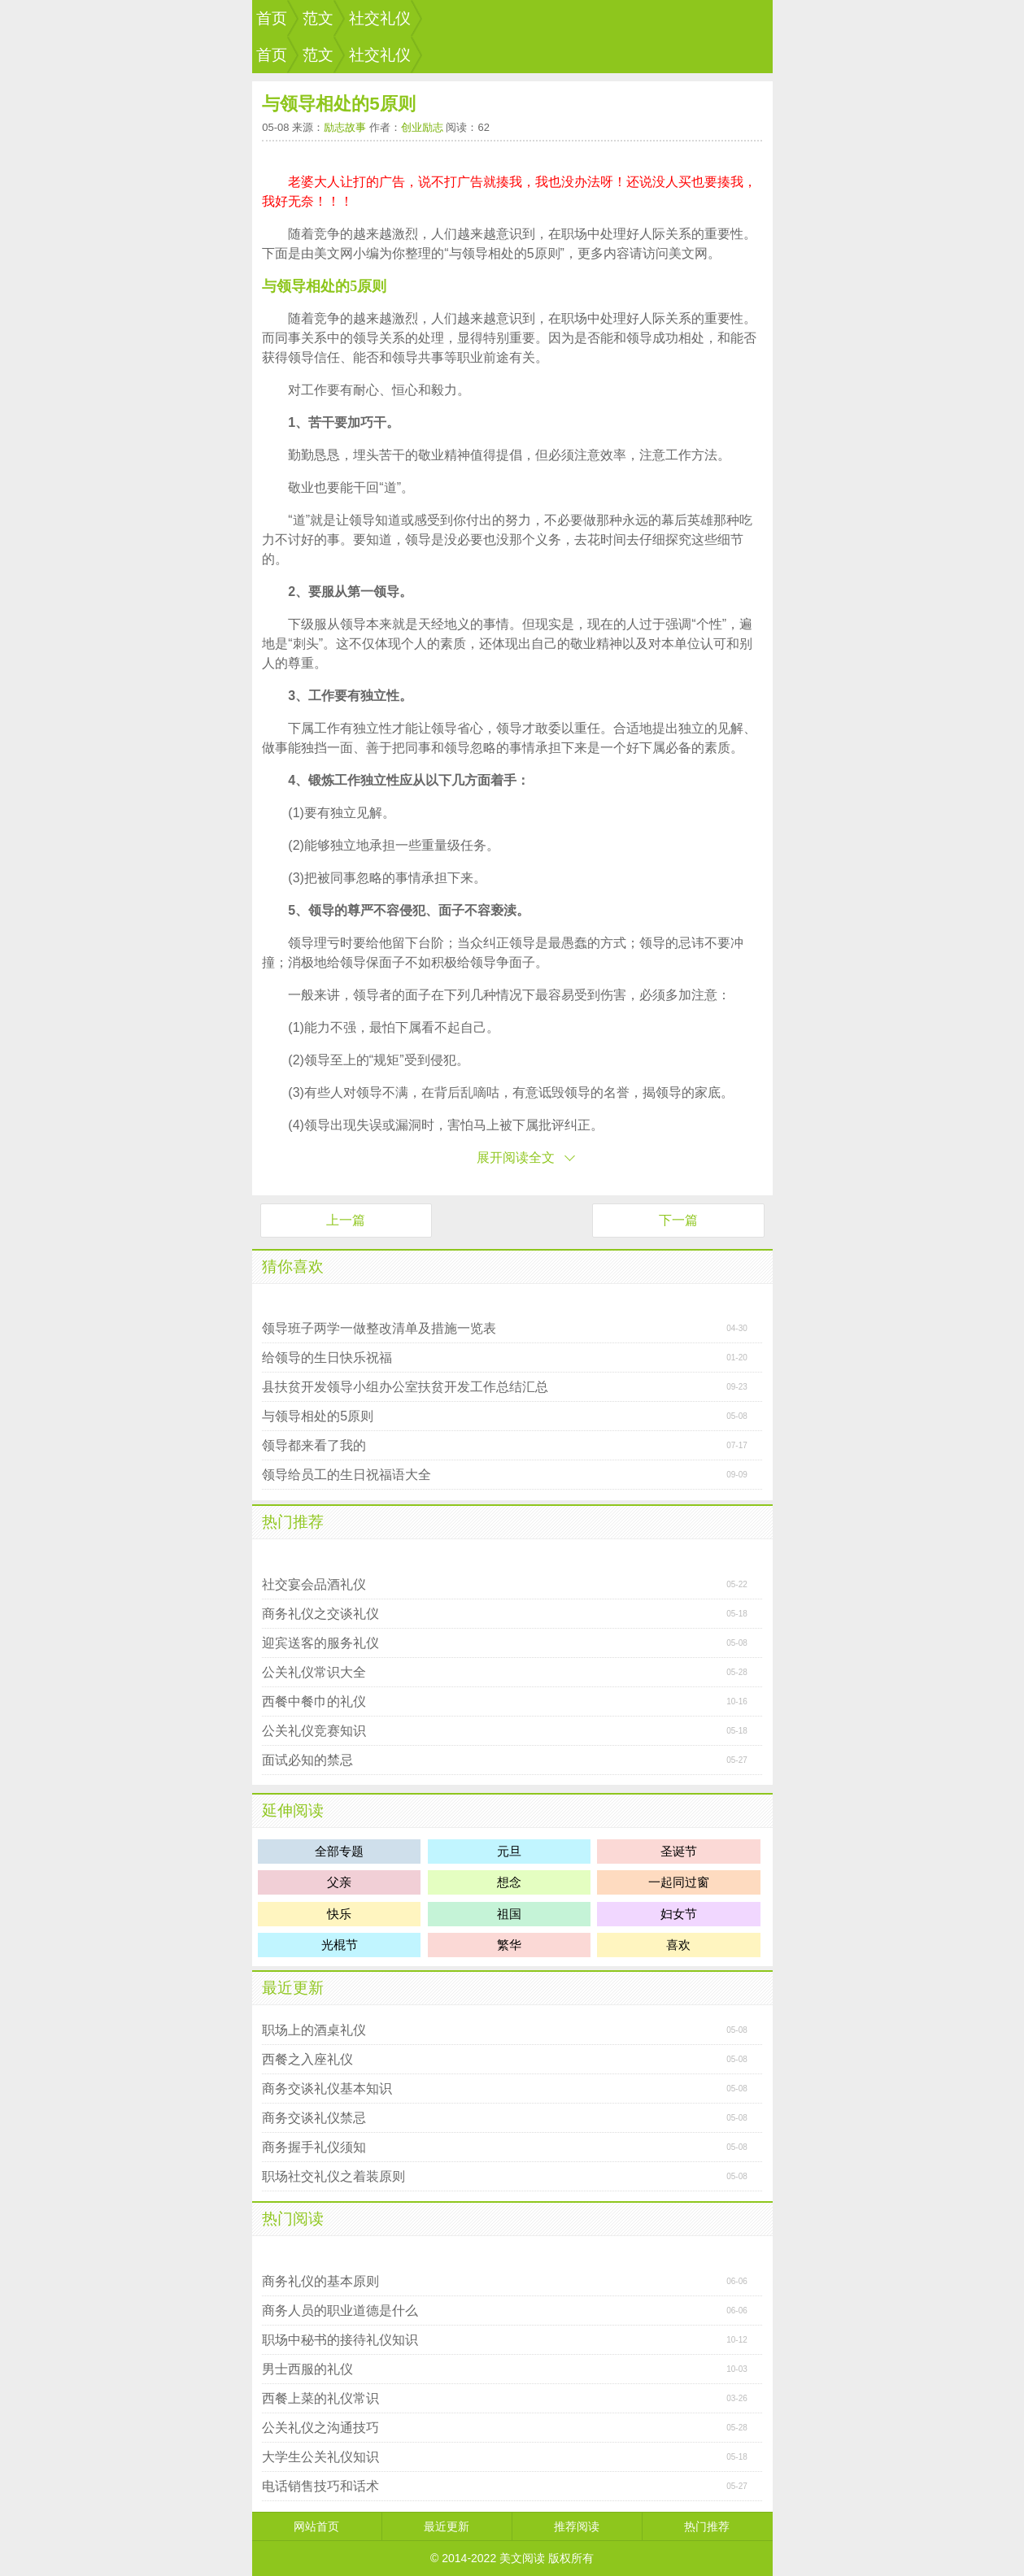  What do you see at coordinates (314, 1672) in the screenshot?
I see `公关礼仪常识大全` at bounding box center [314, 1672].